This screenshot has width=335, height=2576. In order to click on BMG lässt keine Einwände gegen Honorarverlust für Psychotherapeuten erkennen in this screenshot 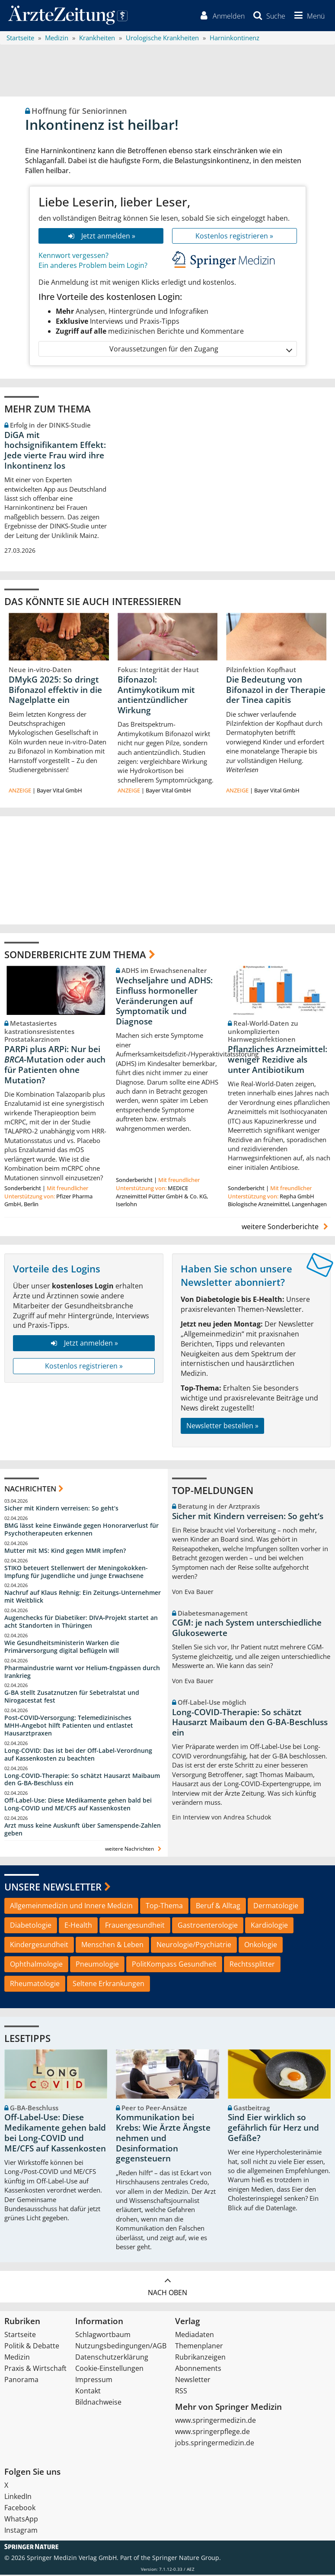, I will do `click(81, 1531)`.